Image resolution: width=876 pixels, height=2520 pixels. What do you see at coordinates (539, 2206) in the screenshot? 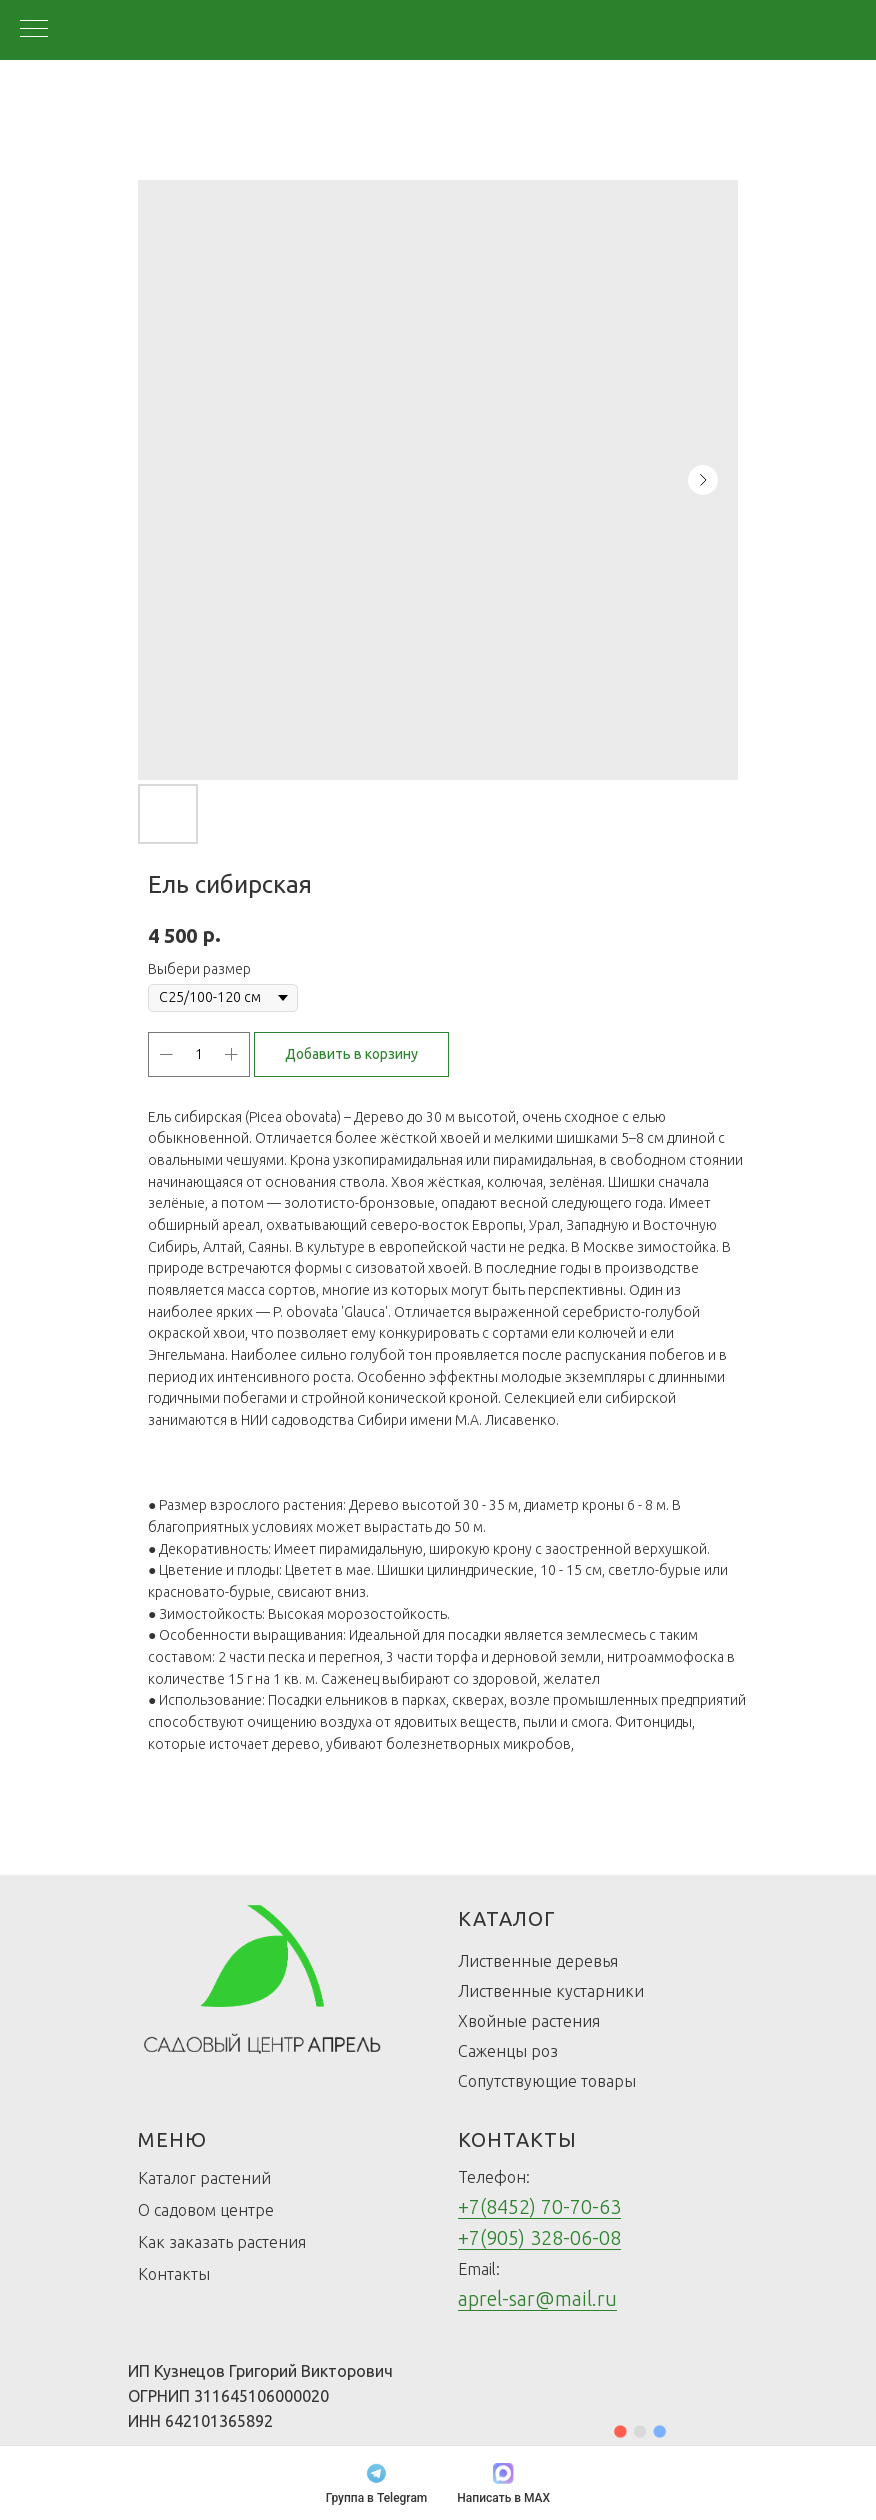
I see `+7(8452) 70-70-63` at bounding box center [539, 2206].